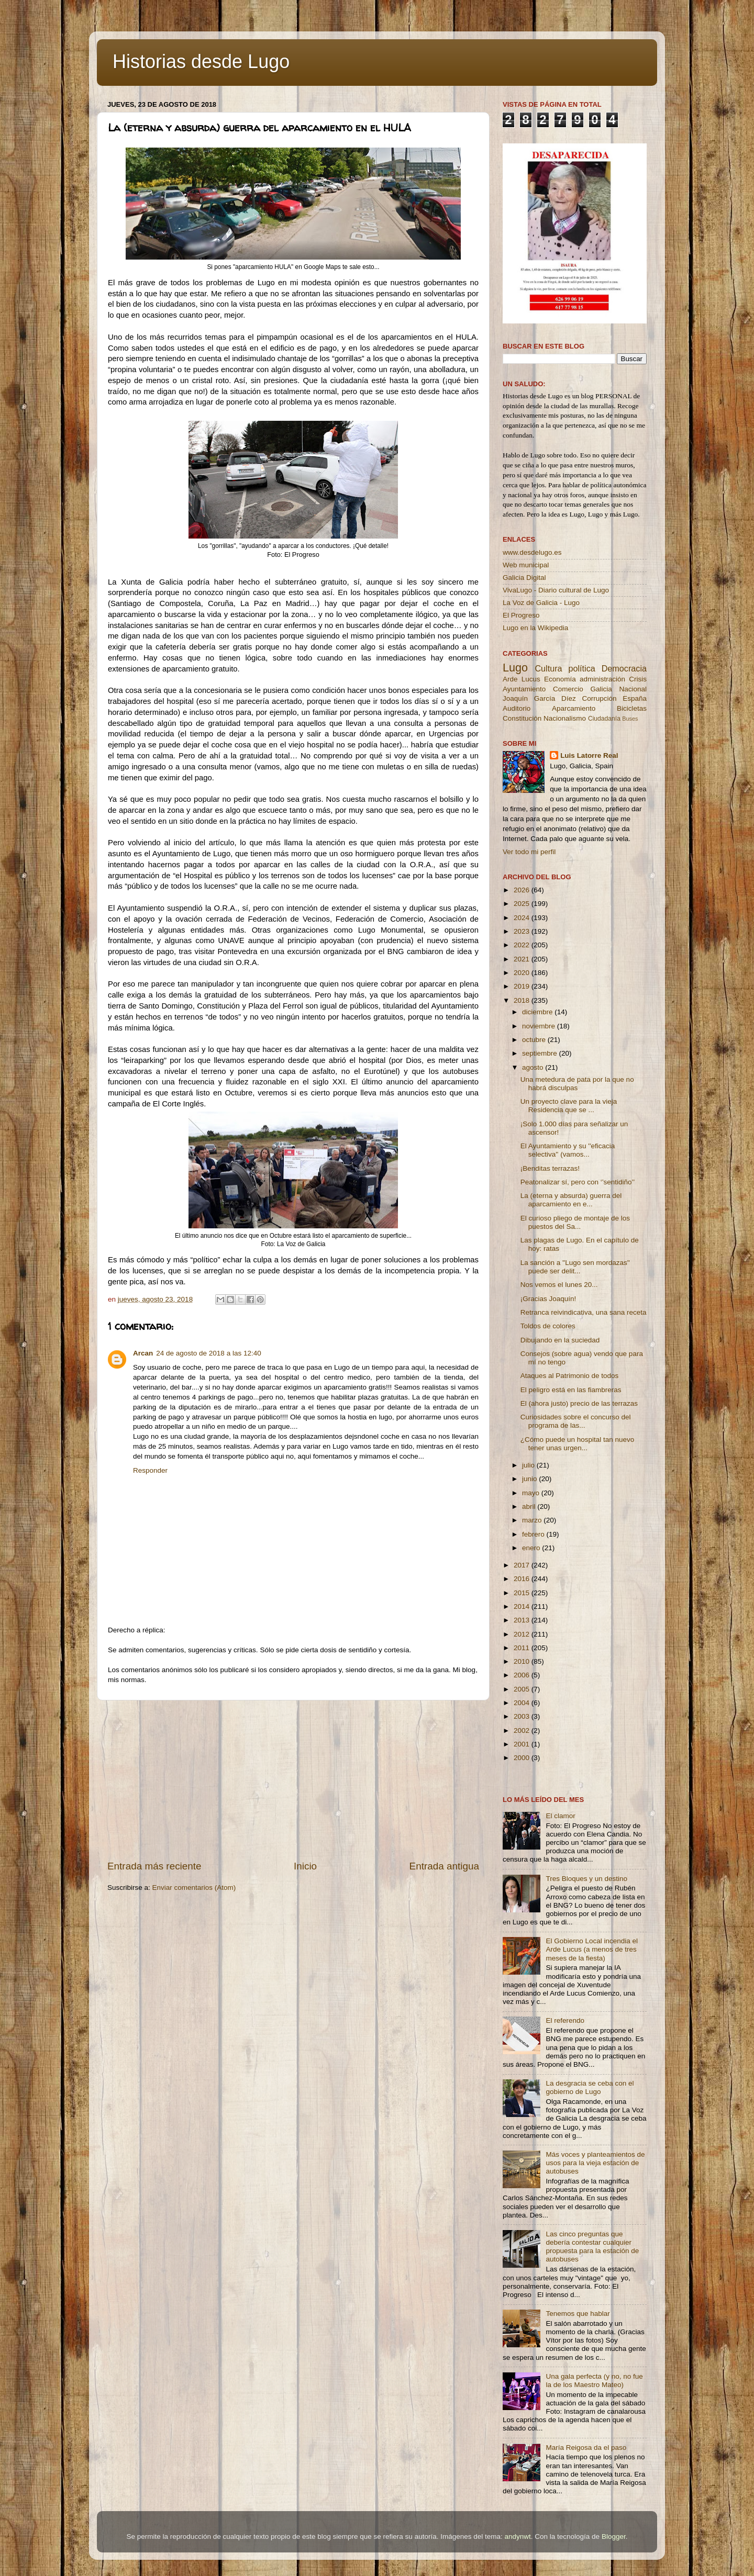  I want to click on 2020, so click(522, 973).